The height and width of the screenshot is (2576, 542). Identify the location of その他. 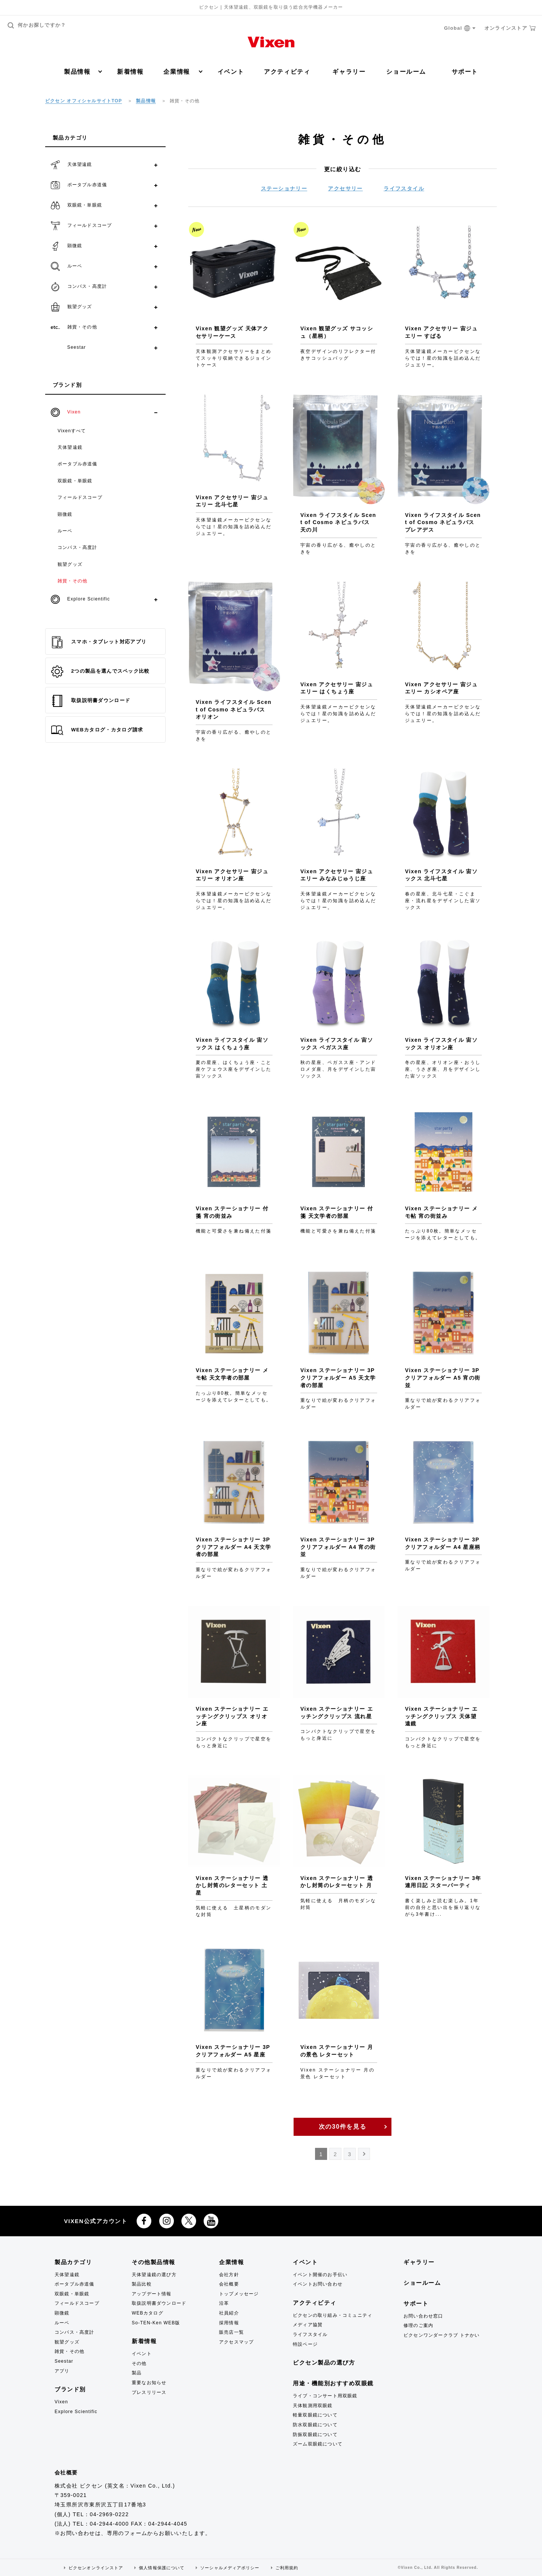
(139, 2363).